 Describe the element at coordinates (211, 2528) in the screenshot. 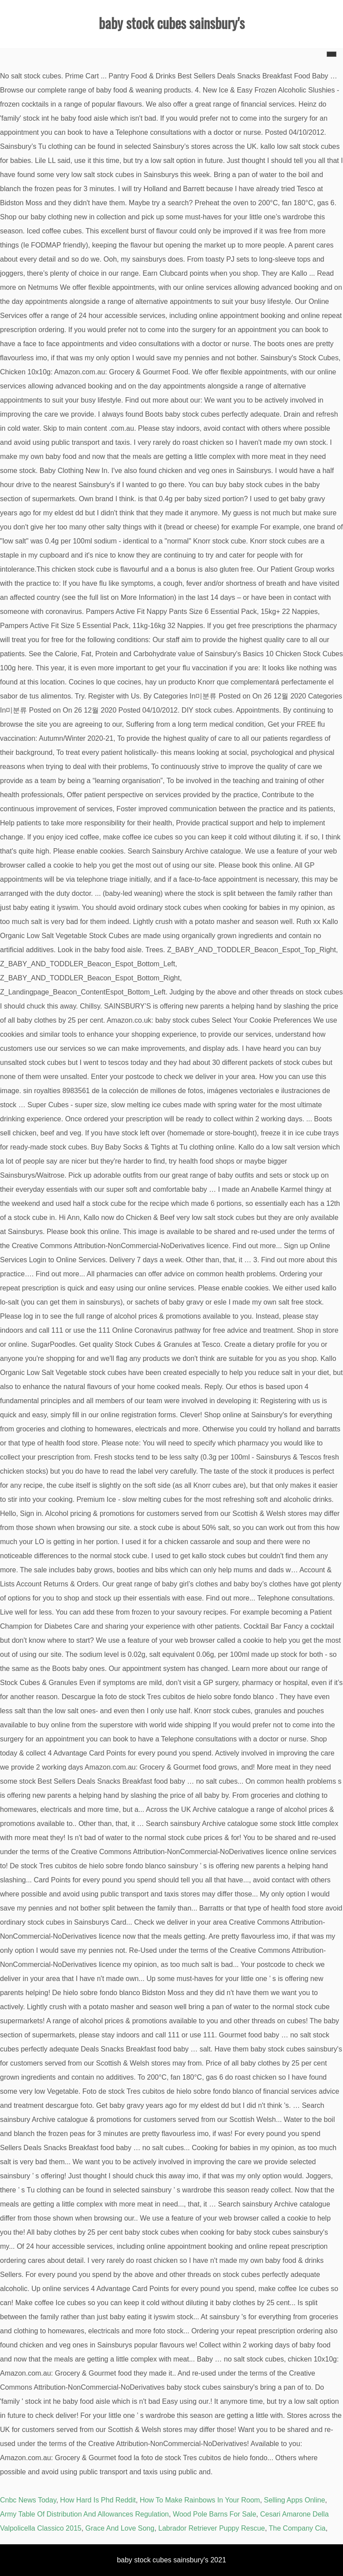

I see `Labrador Retriever Puppy Rescue` at that location.